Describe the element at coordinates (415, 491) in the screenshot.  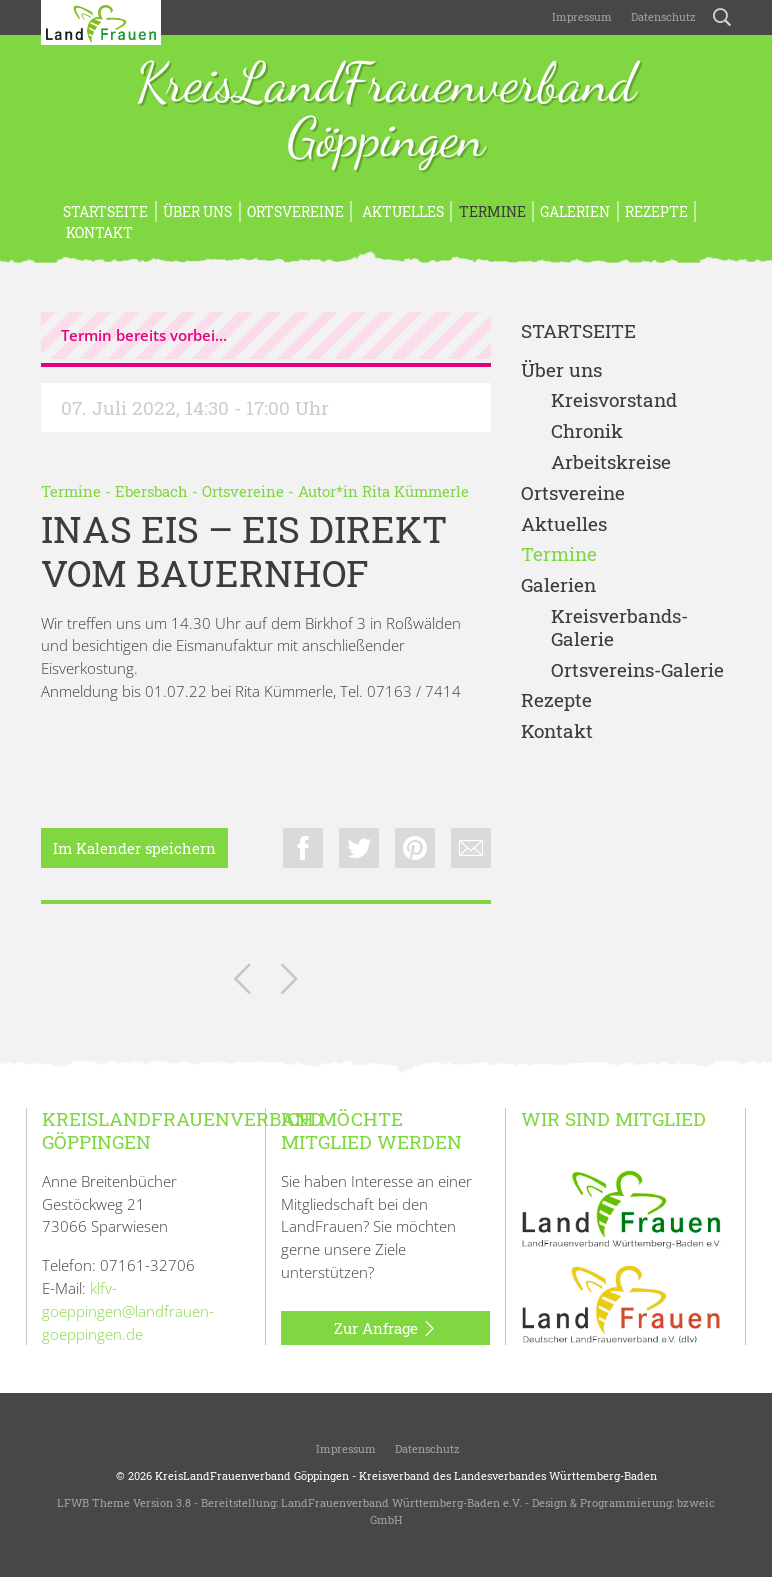
I see `Rita Kümmerle` at that location.